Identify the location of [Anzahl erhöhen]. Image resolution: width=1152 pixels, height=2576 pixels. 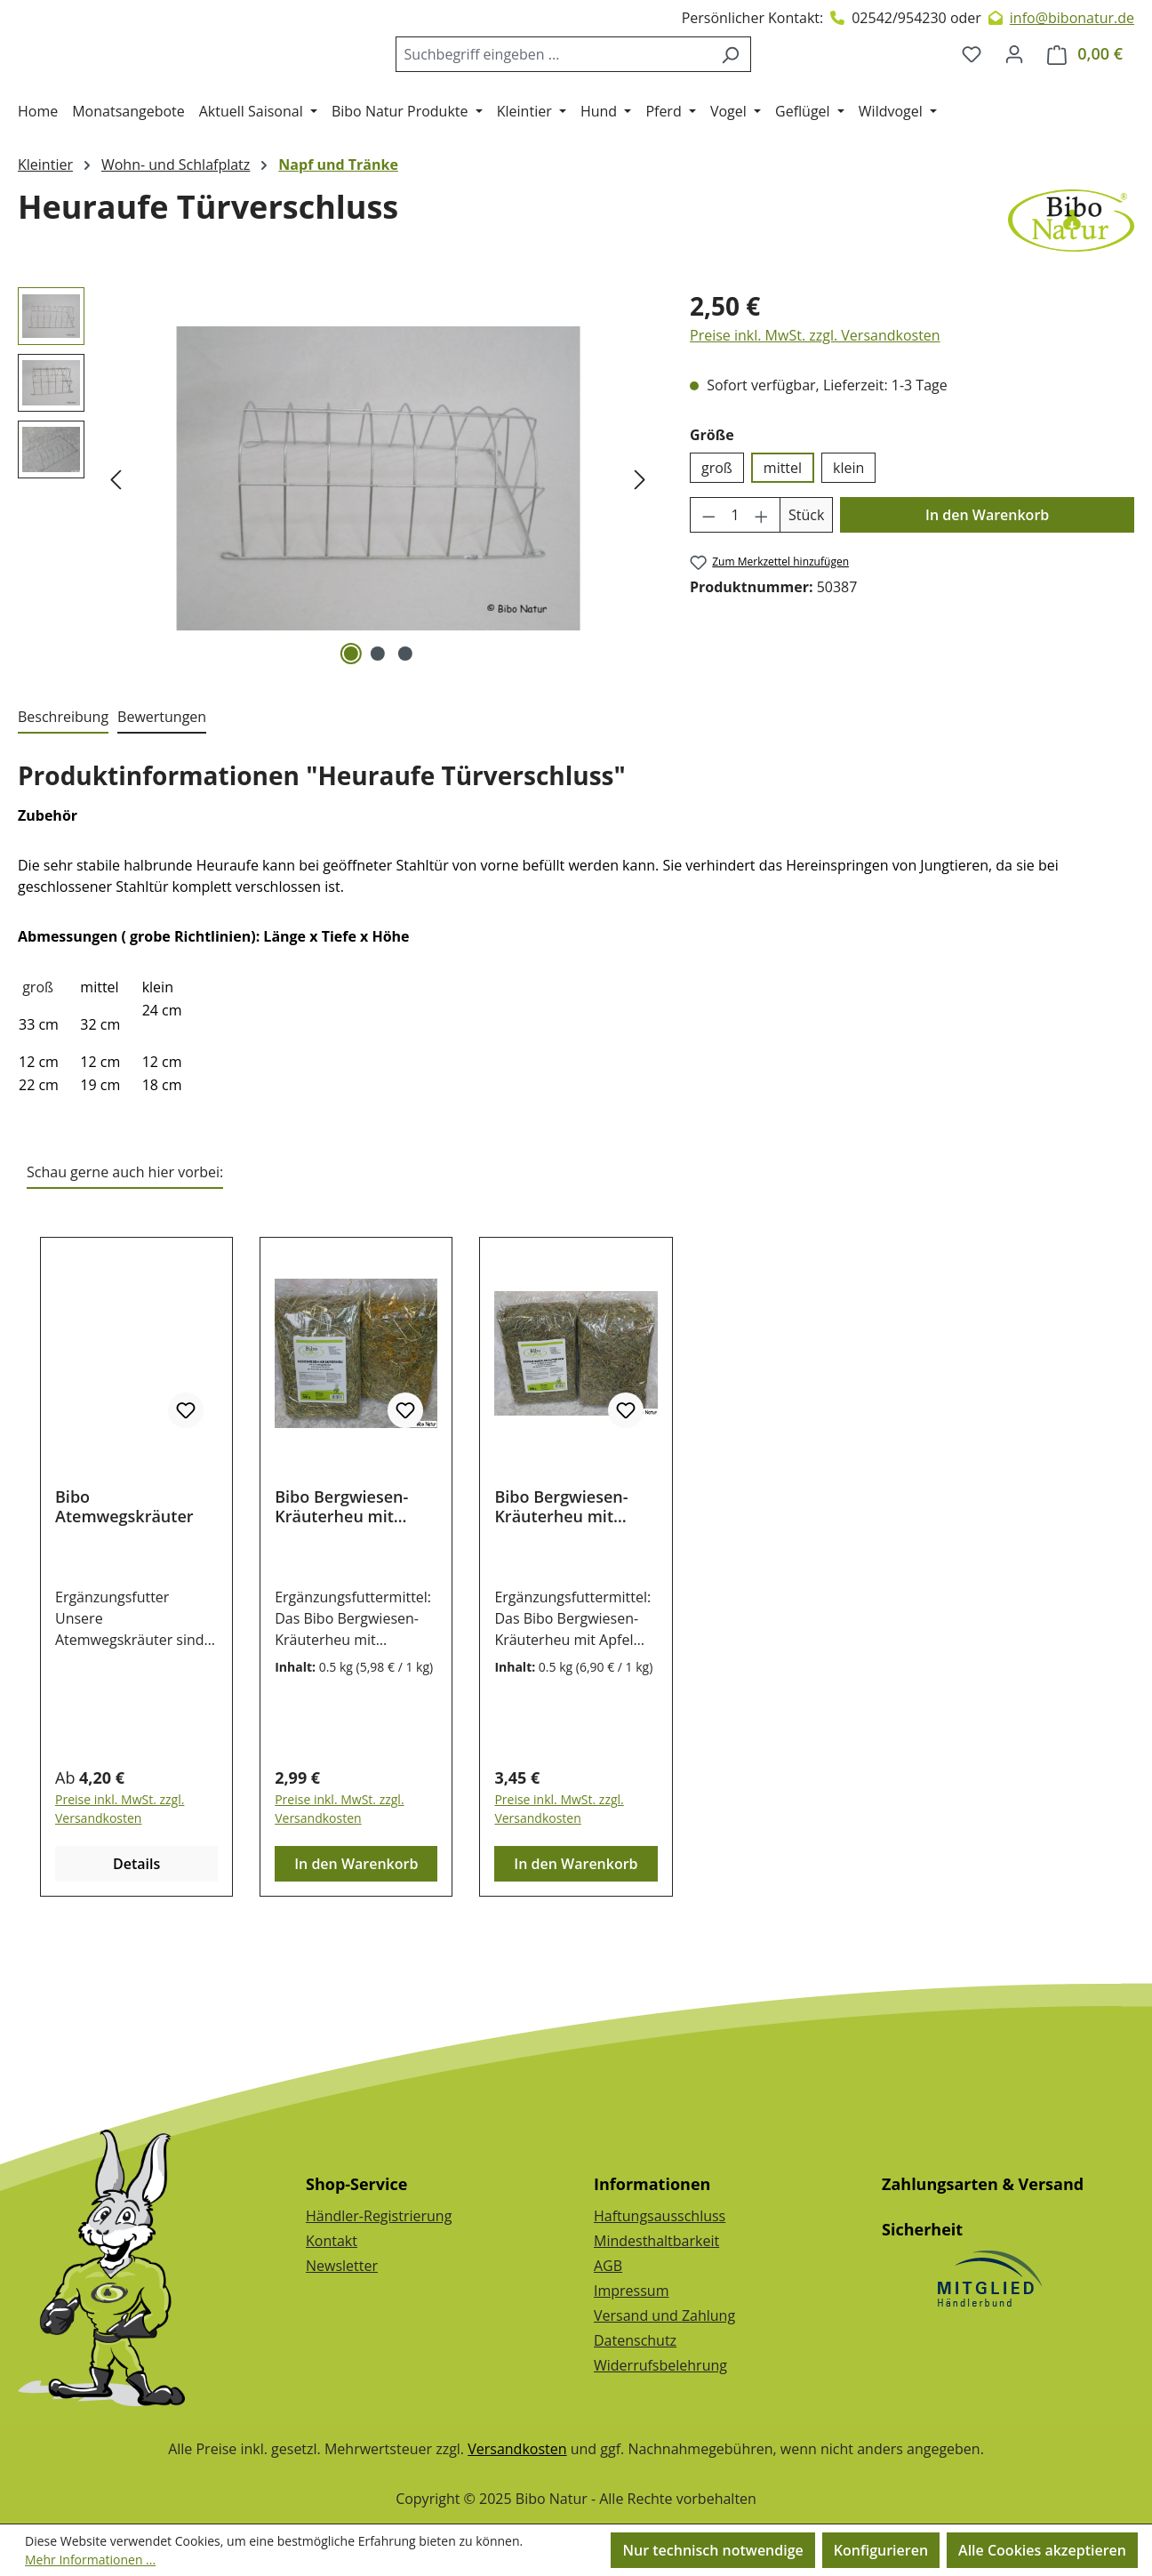
(761, 587).